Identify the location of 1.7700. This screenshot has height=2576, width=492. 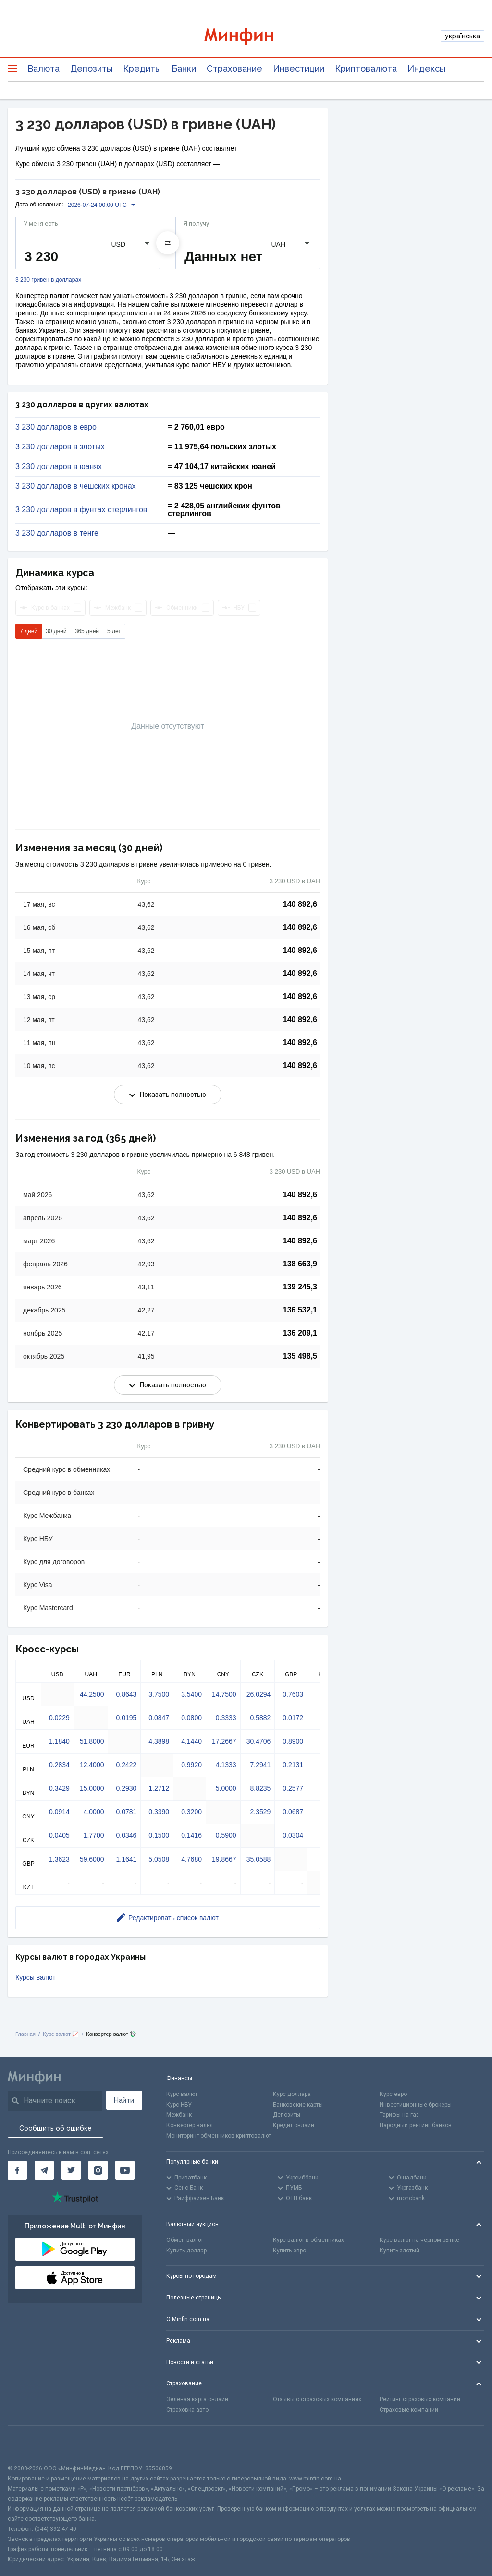
(94, 1835).